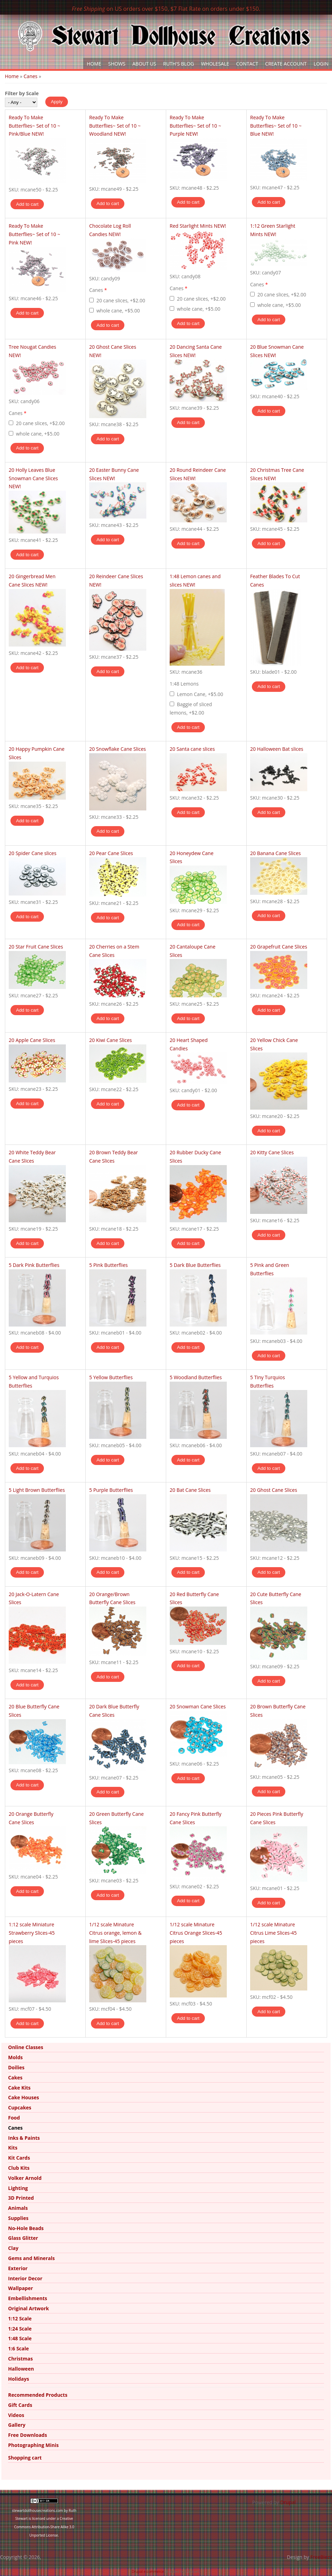  What do you see at coordinates (19, 2157) in the screenshot?
I see `Kit Cards` at bounding box center [19, 2157].